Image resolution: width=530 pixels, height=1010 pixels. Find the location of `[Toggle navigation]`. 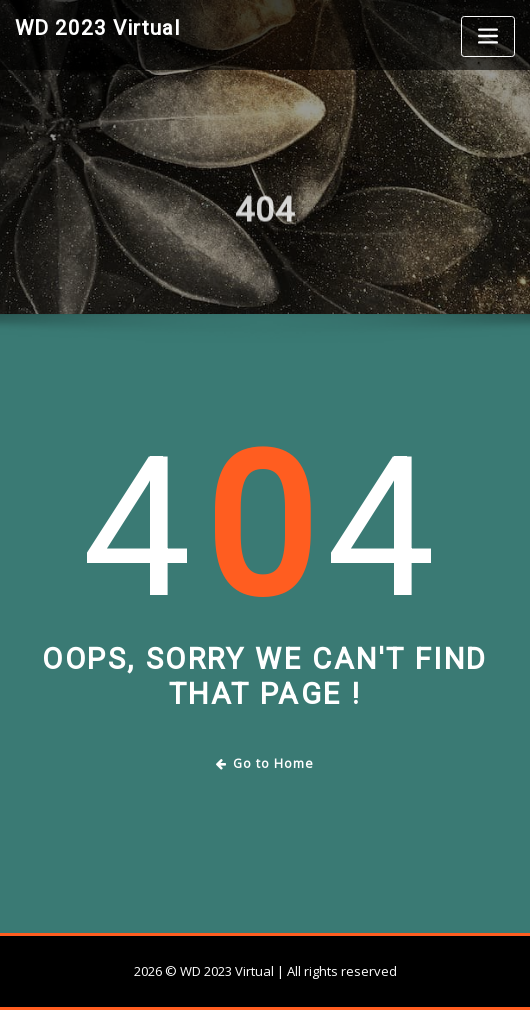

[Toggle navigation] is located at coordinates (488, 36).